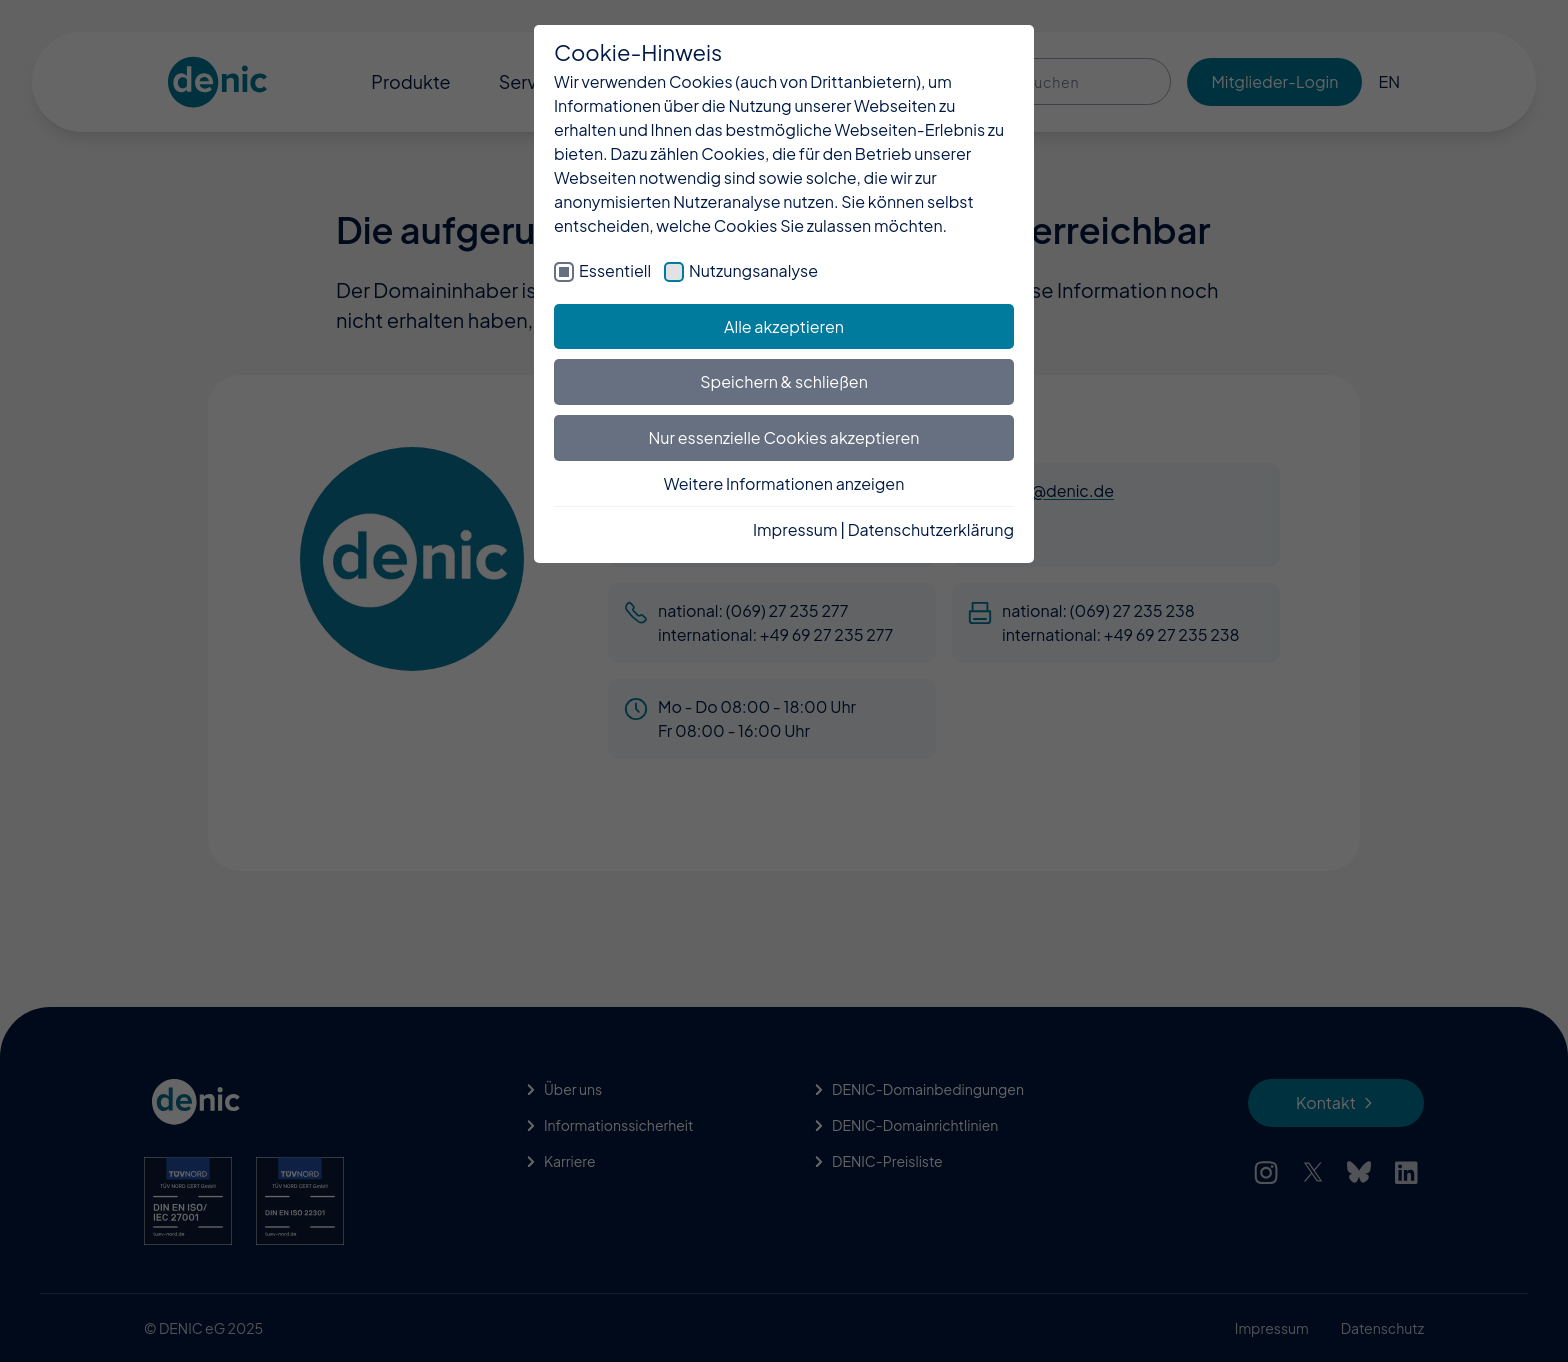 The width and height of the screenshot is (1568, 1362). I want to click on Nutzungsanalyse [checkbox], so click(753, 270).